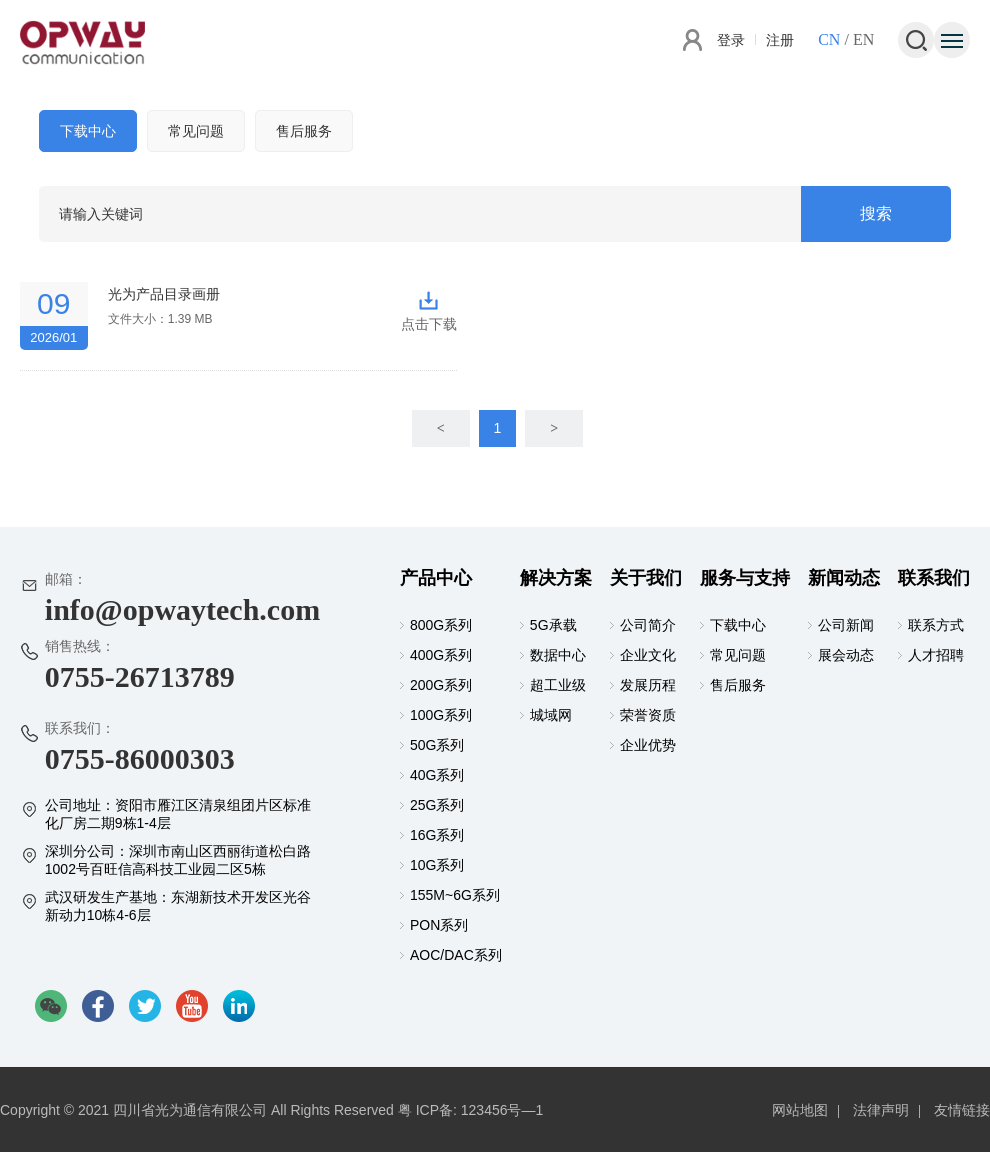 This screenshot has height=1152, width=990. What do you see at coordinates (556, 578) in the screenshot?
I see `解决方案` at bounding box center [556, 578].